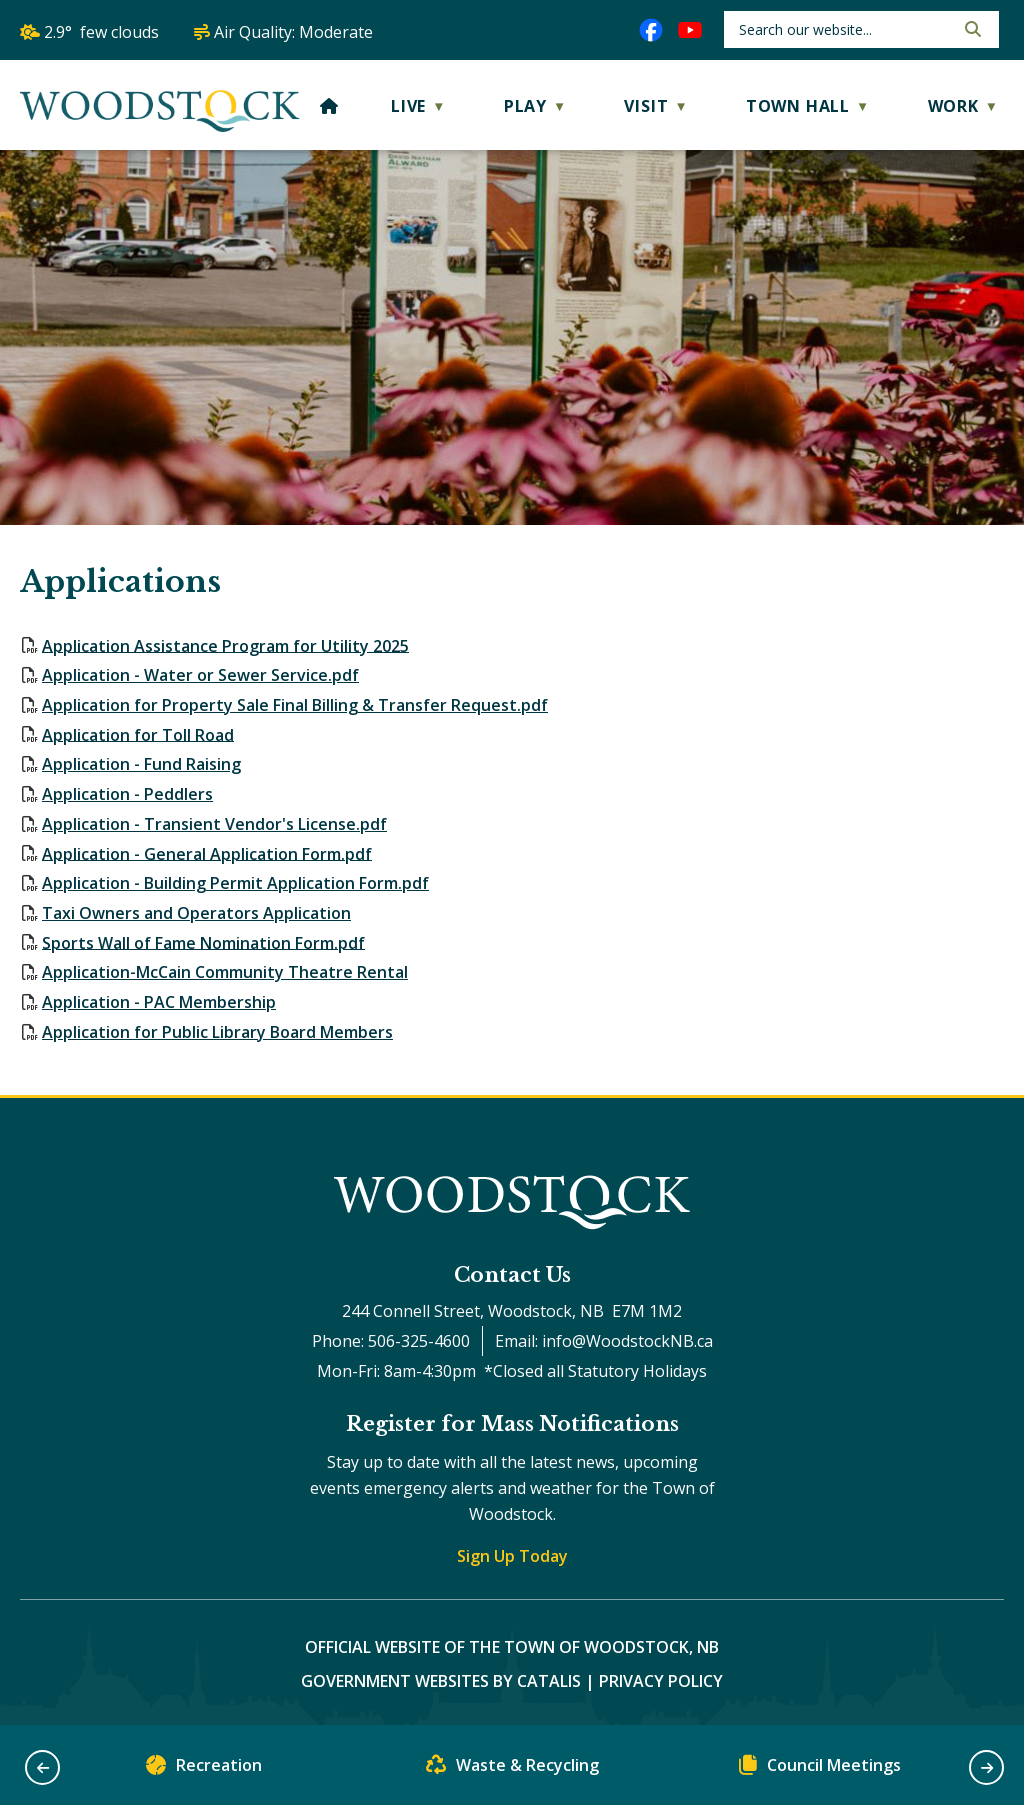 This screenshot has height=1805, width=1024. I want to click on Application-McCain Community Theatre Rental, so click(225, 972).